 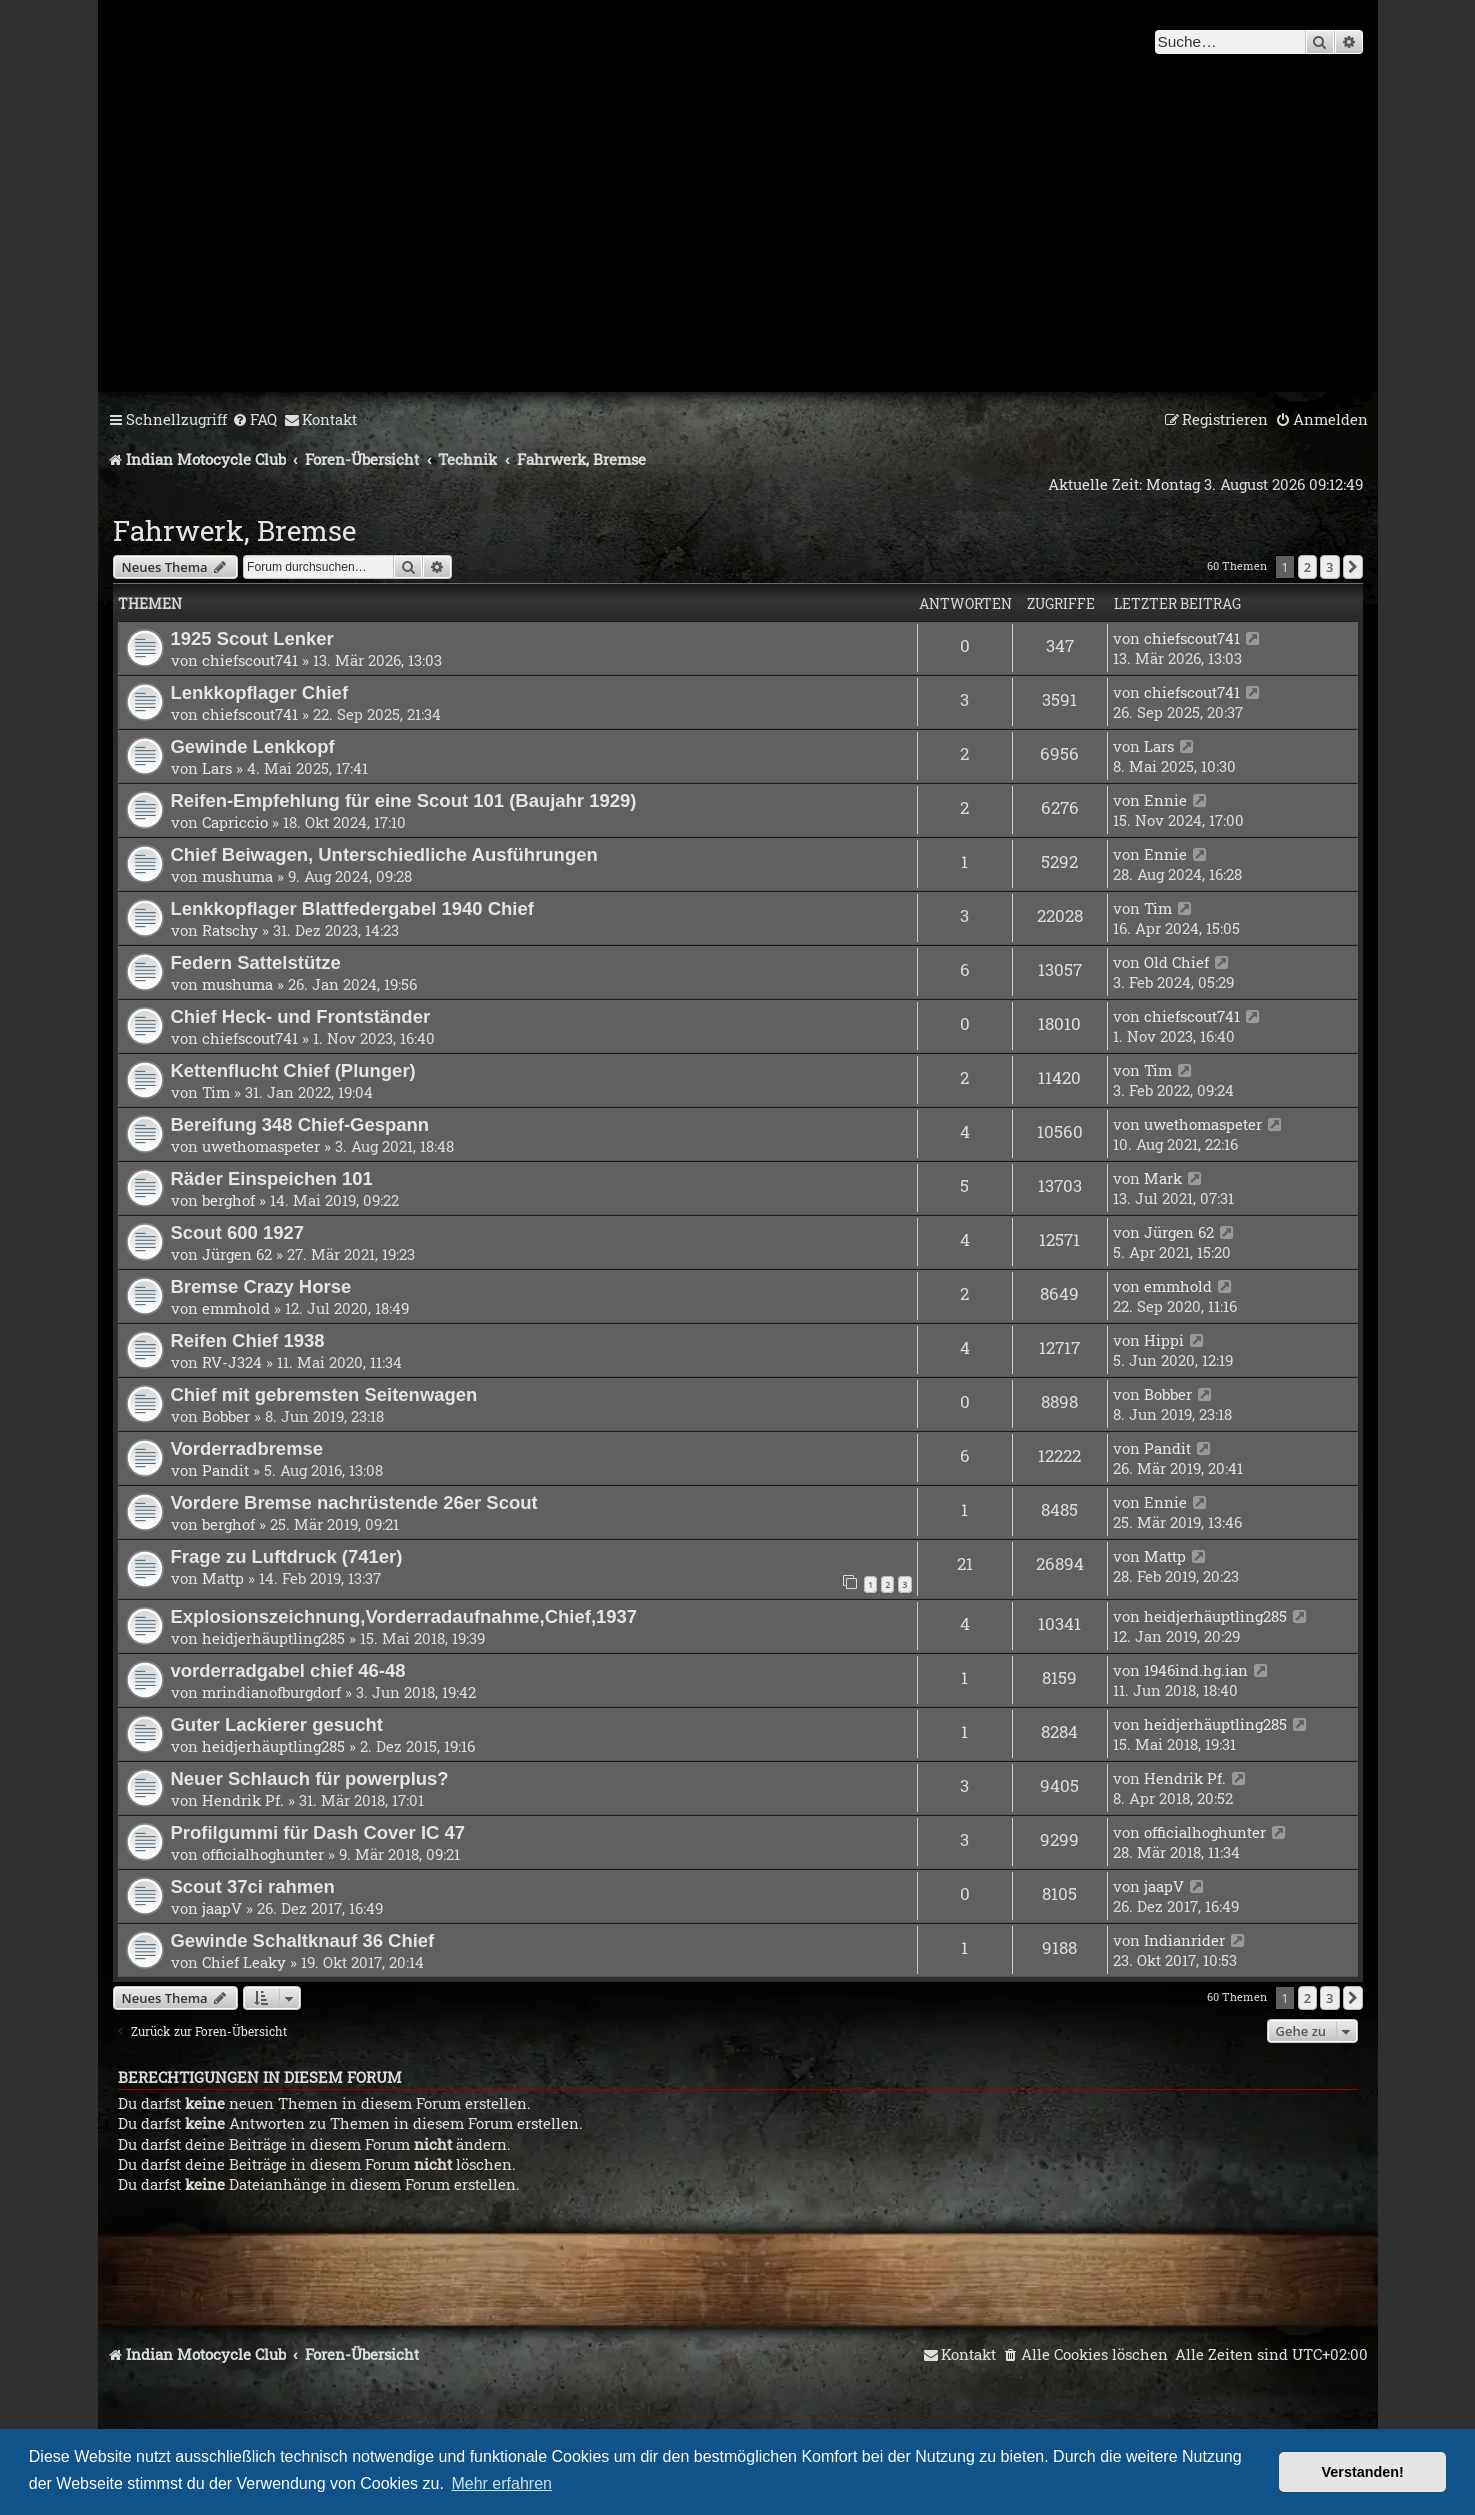 I want to click on Guter Lackierer gesucht, so click(x=277, y=1724).